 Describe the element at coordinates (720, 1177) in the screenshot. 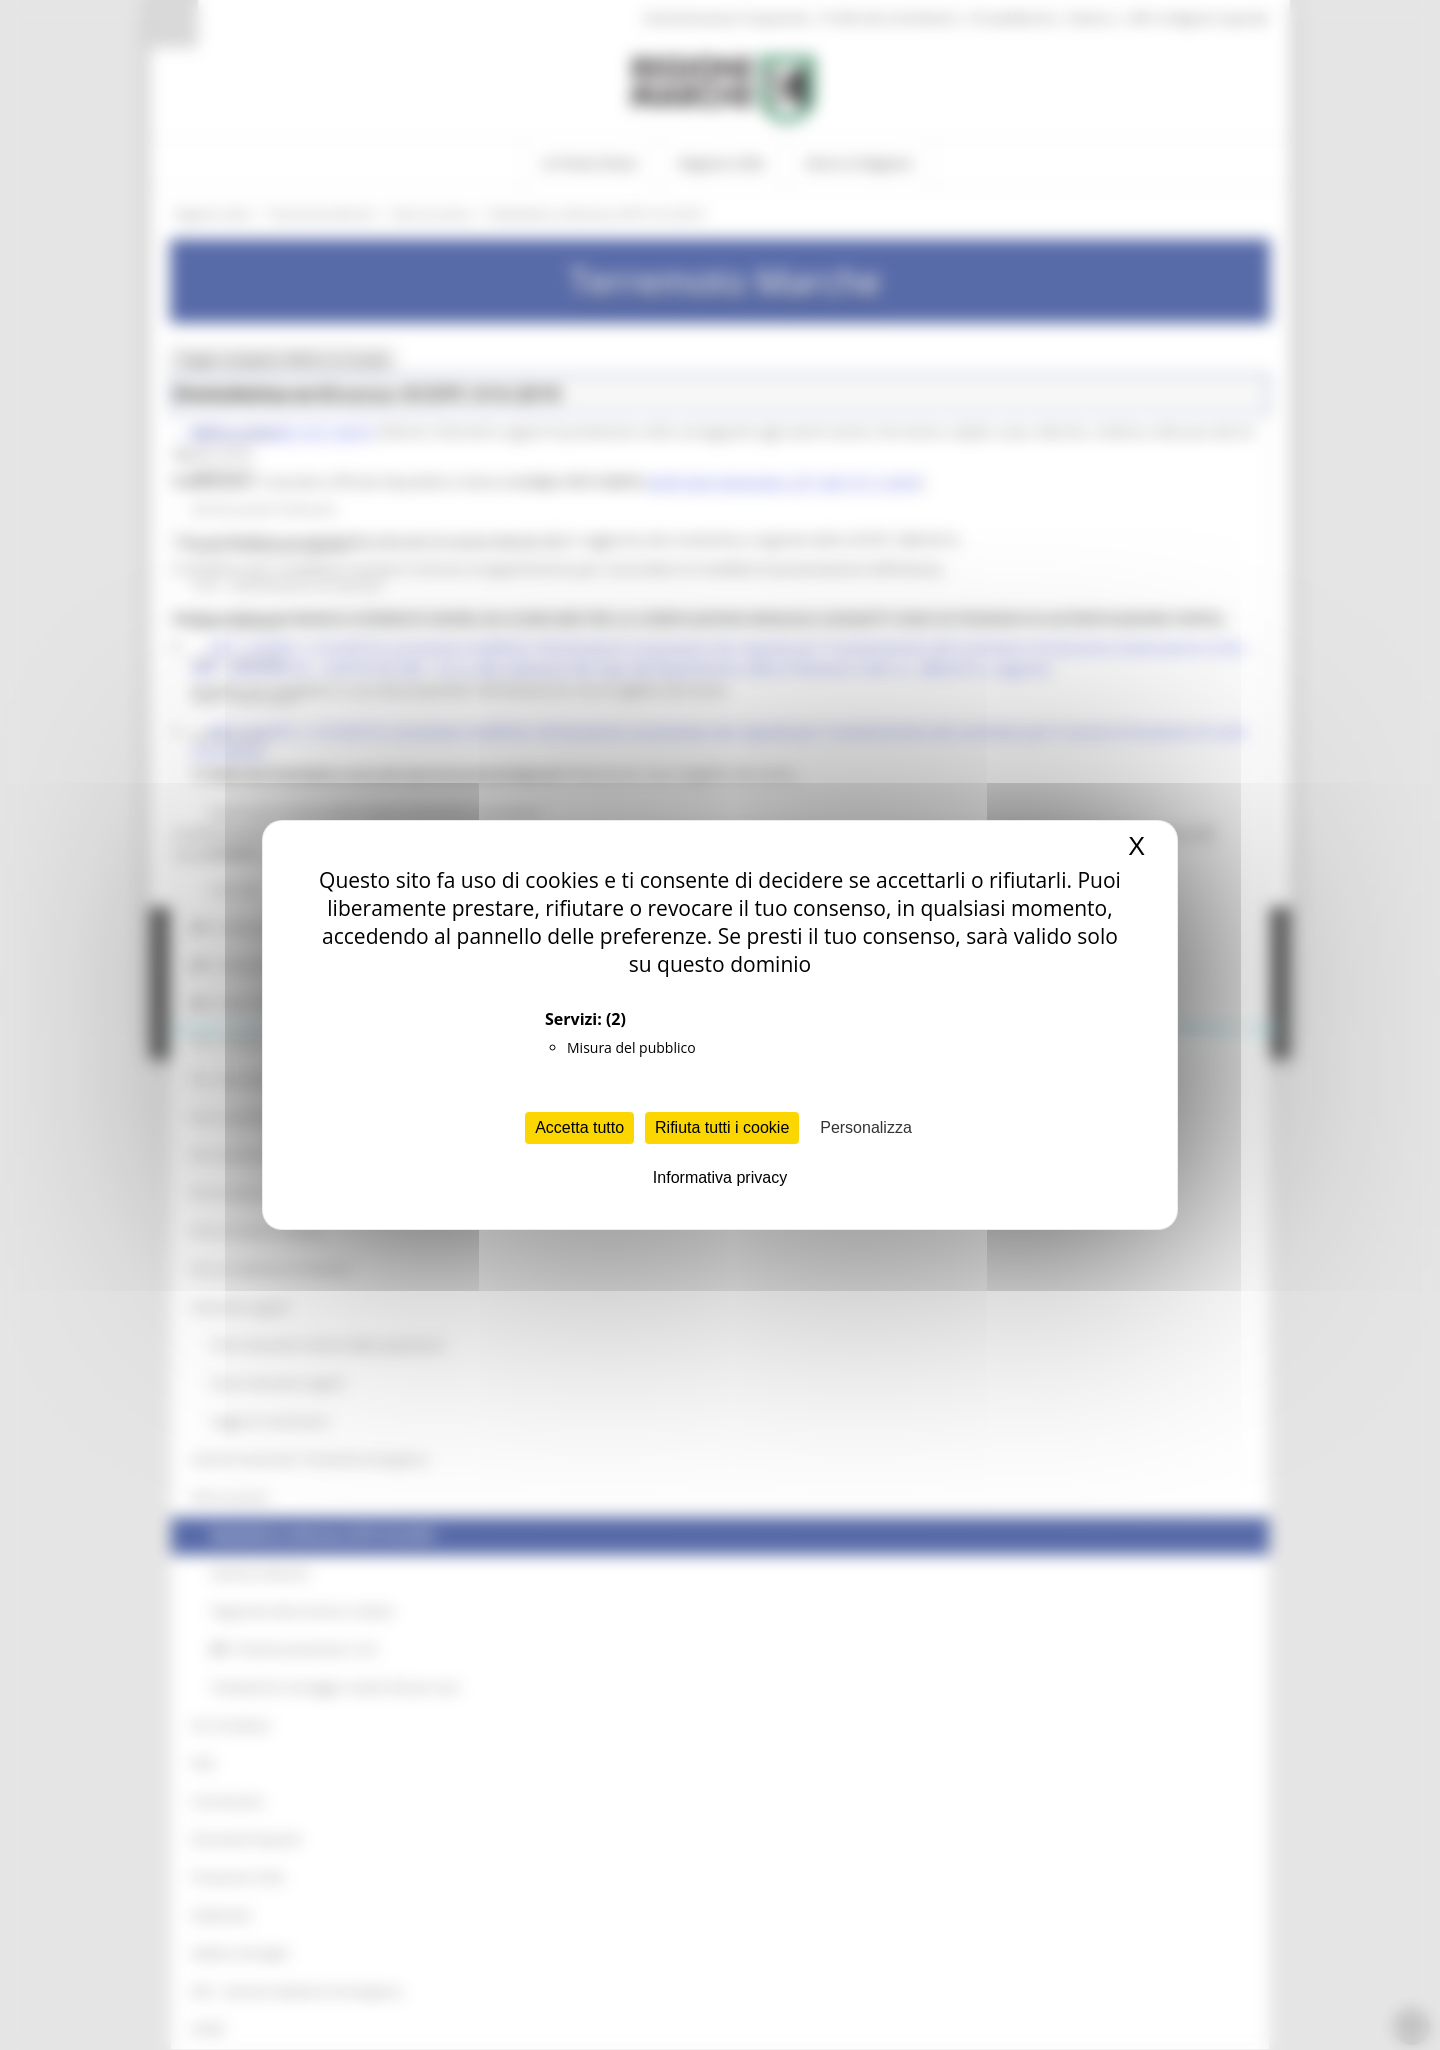

I see `Informativa privacy [link]` at that location.